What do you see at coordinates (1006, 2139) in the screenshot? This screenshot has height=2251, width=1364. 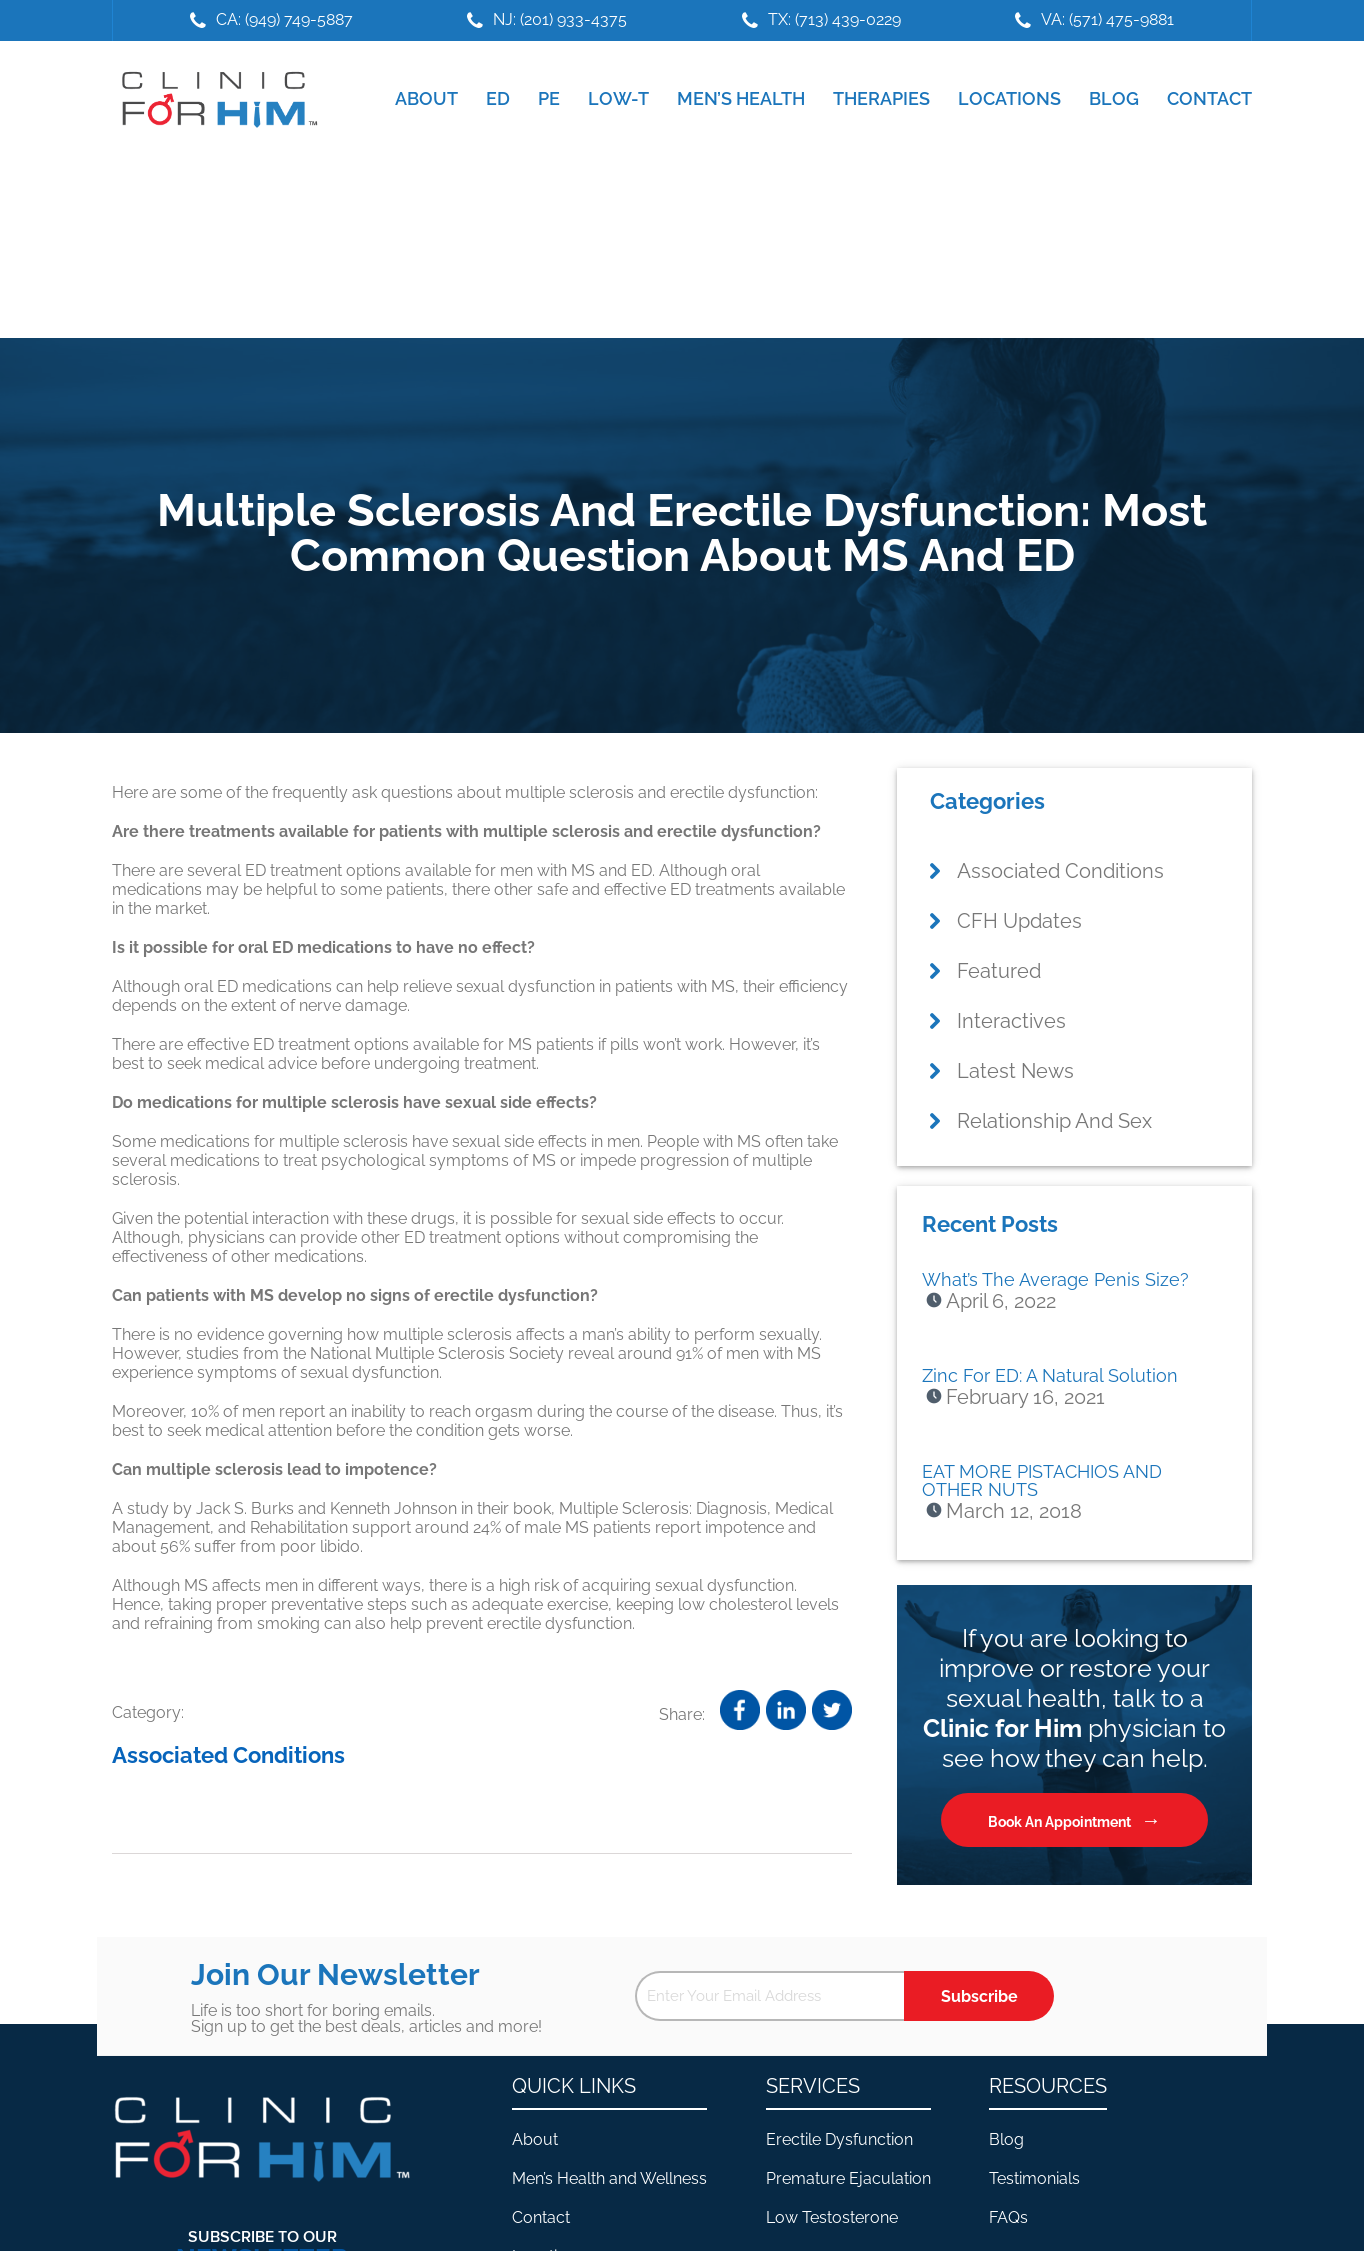 I see `Blog` at bounding box center [1006, 2139].